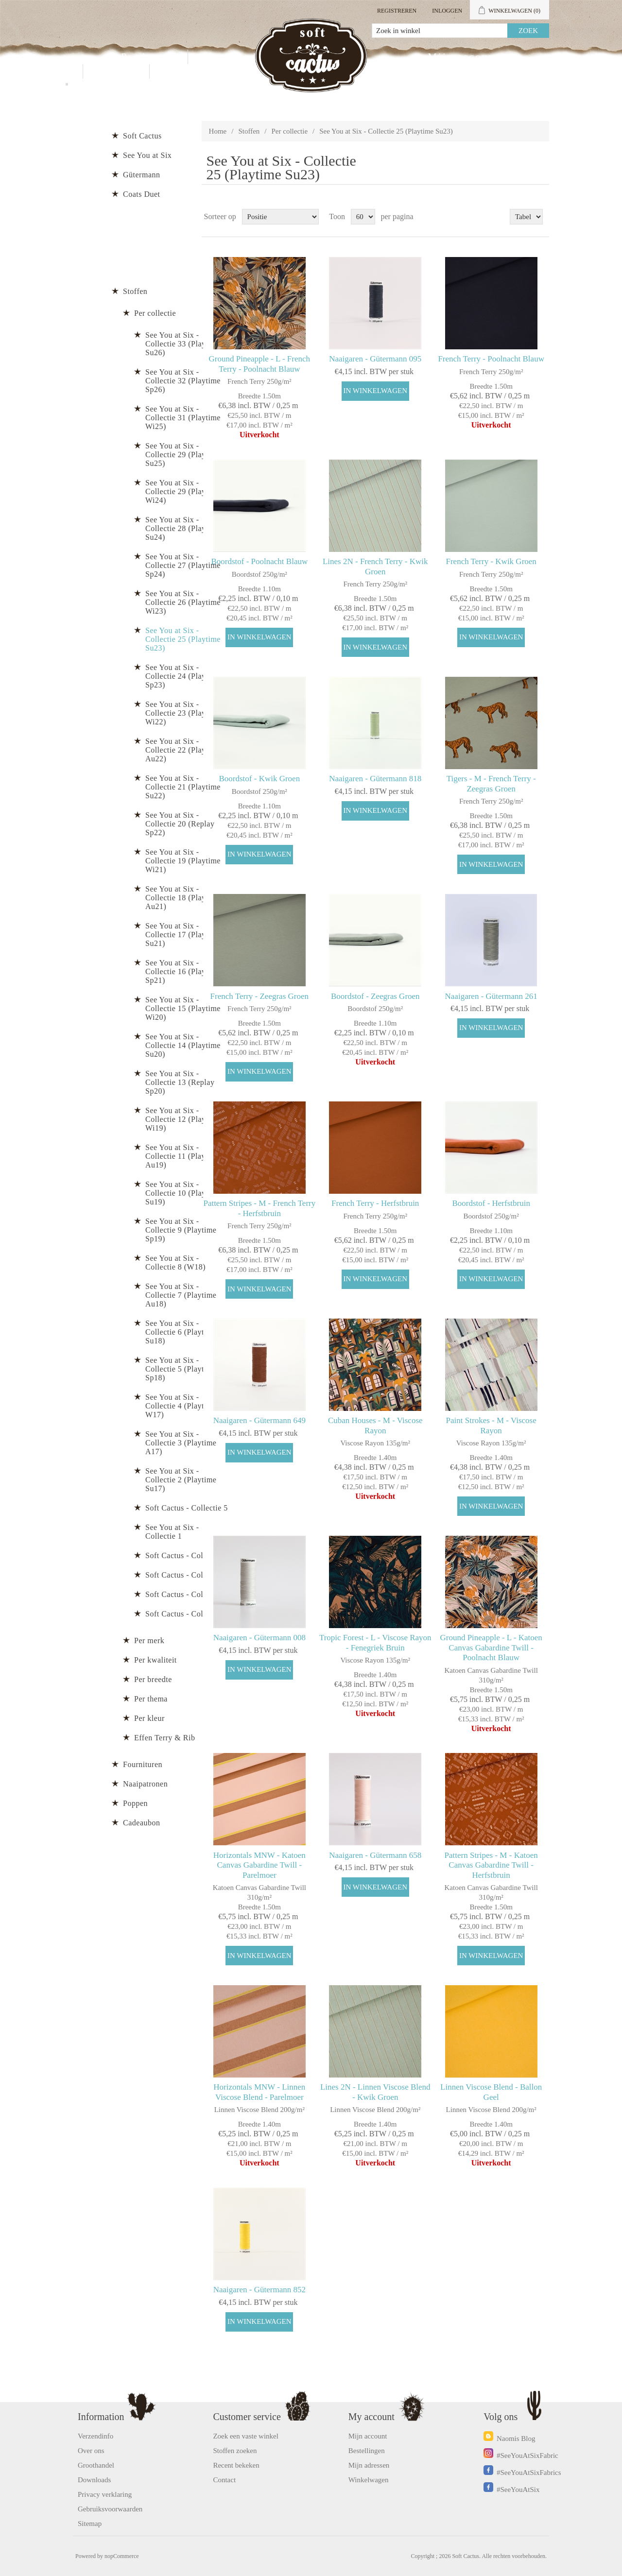 The height and width of the screenshot is (2576, 622). I want to click on Linnen Viscose Blend - Ballon Geel, so click(491, 2091).